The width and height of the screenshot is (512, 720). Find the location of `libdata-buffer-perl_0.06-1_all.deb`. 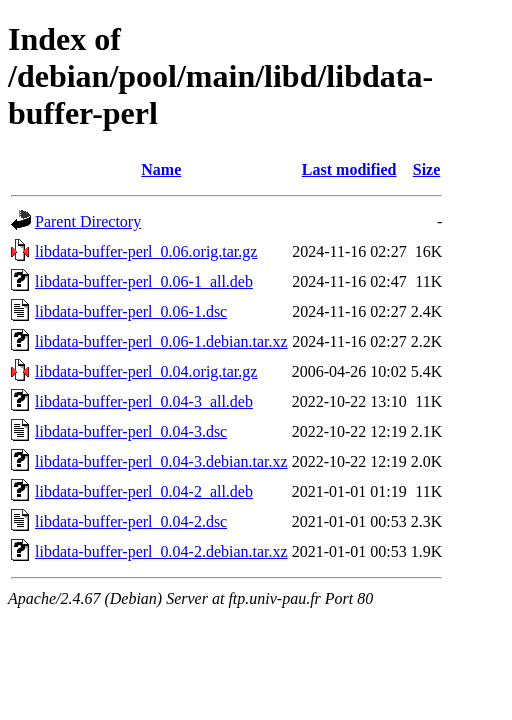

libdata-buffer-perl_0.06-1_all.deb is located at coordinates (144, 281).